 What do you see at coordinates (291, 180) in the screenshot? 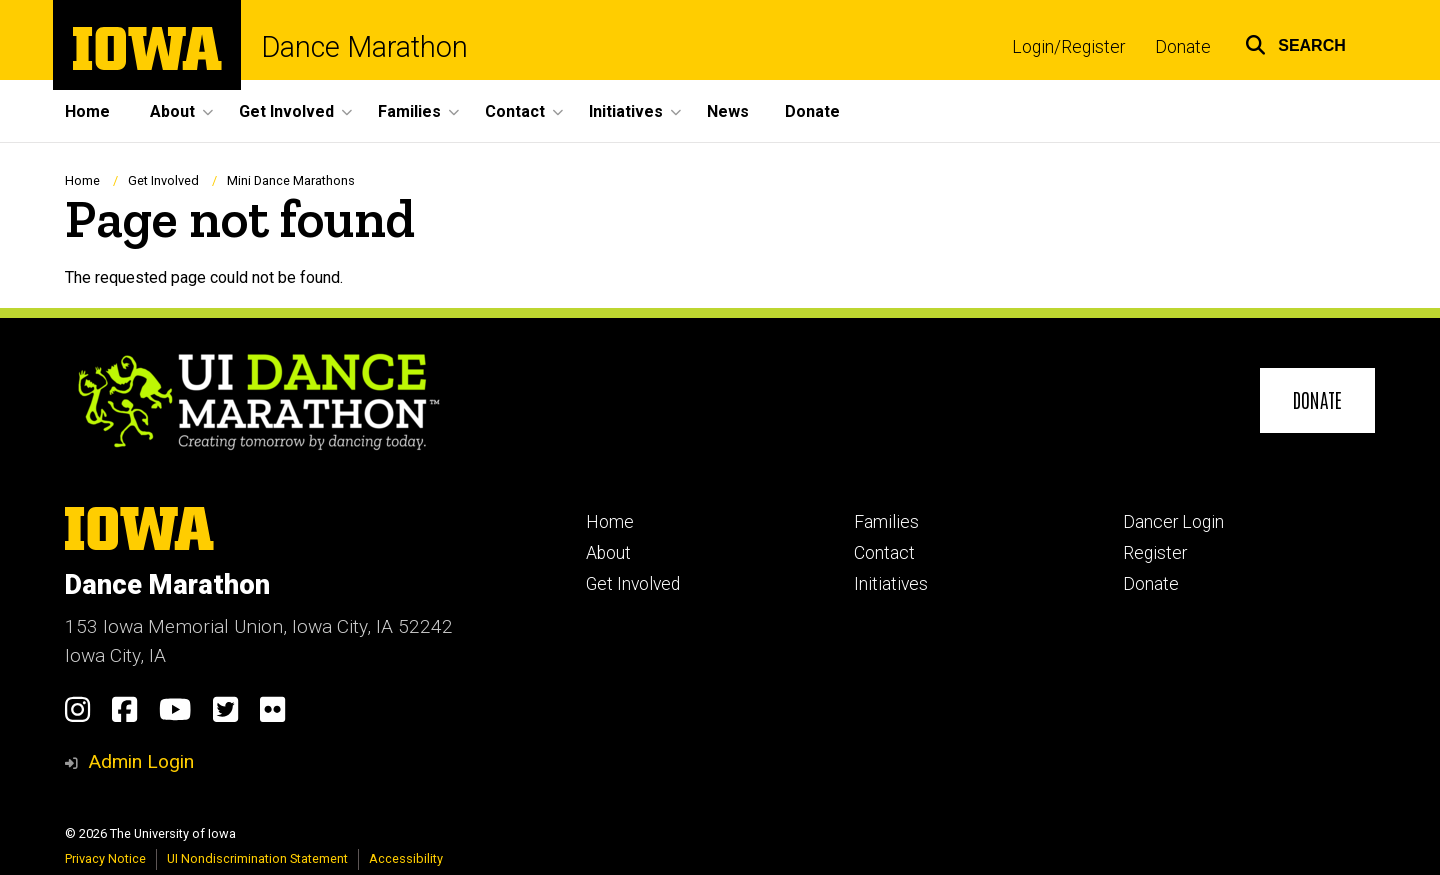
I see `Mini Dance Marathons` at bounding box center [291, 180].